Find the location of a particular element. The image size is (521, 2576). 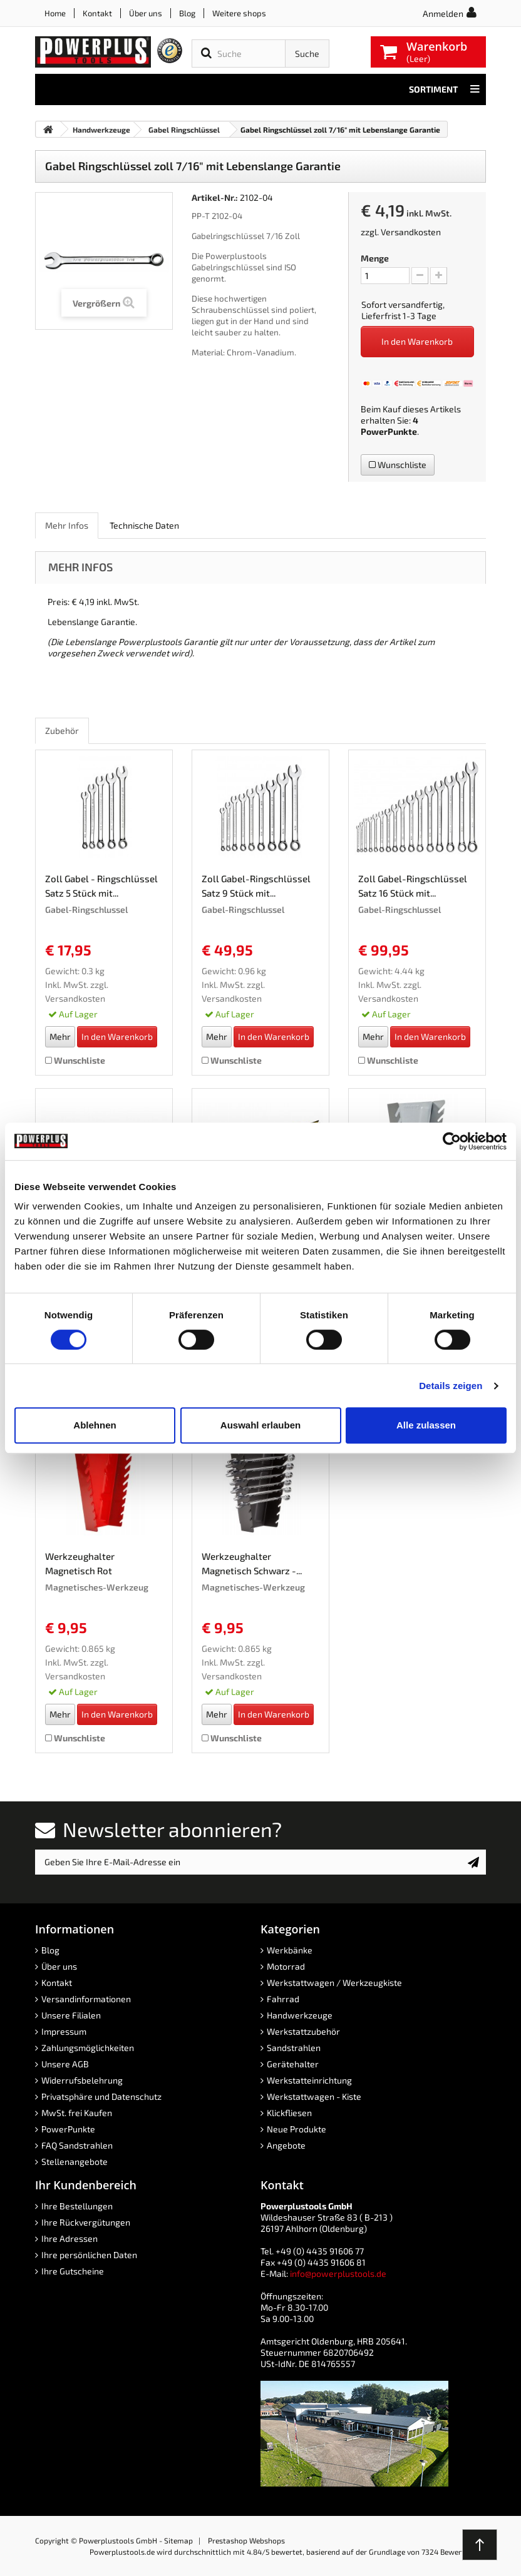

Technische Daten [role] is located at coordinates (144, 525).